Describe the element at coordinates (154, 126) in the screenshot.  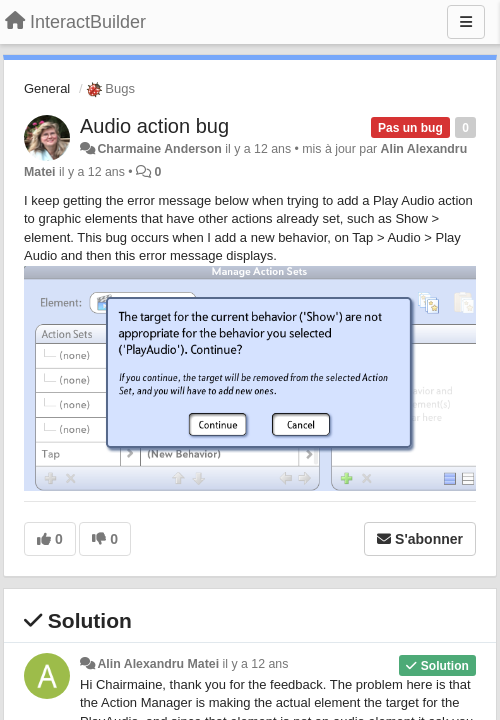
I see `Audio action bug` at that location.